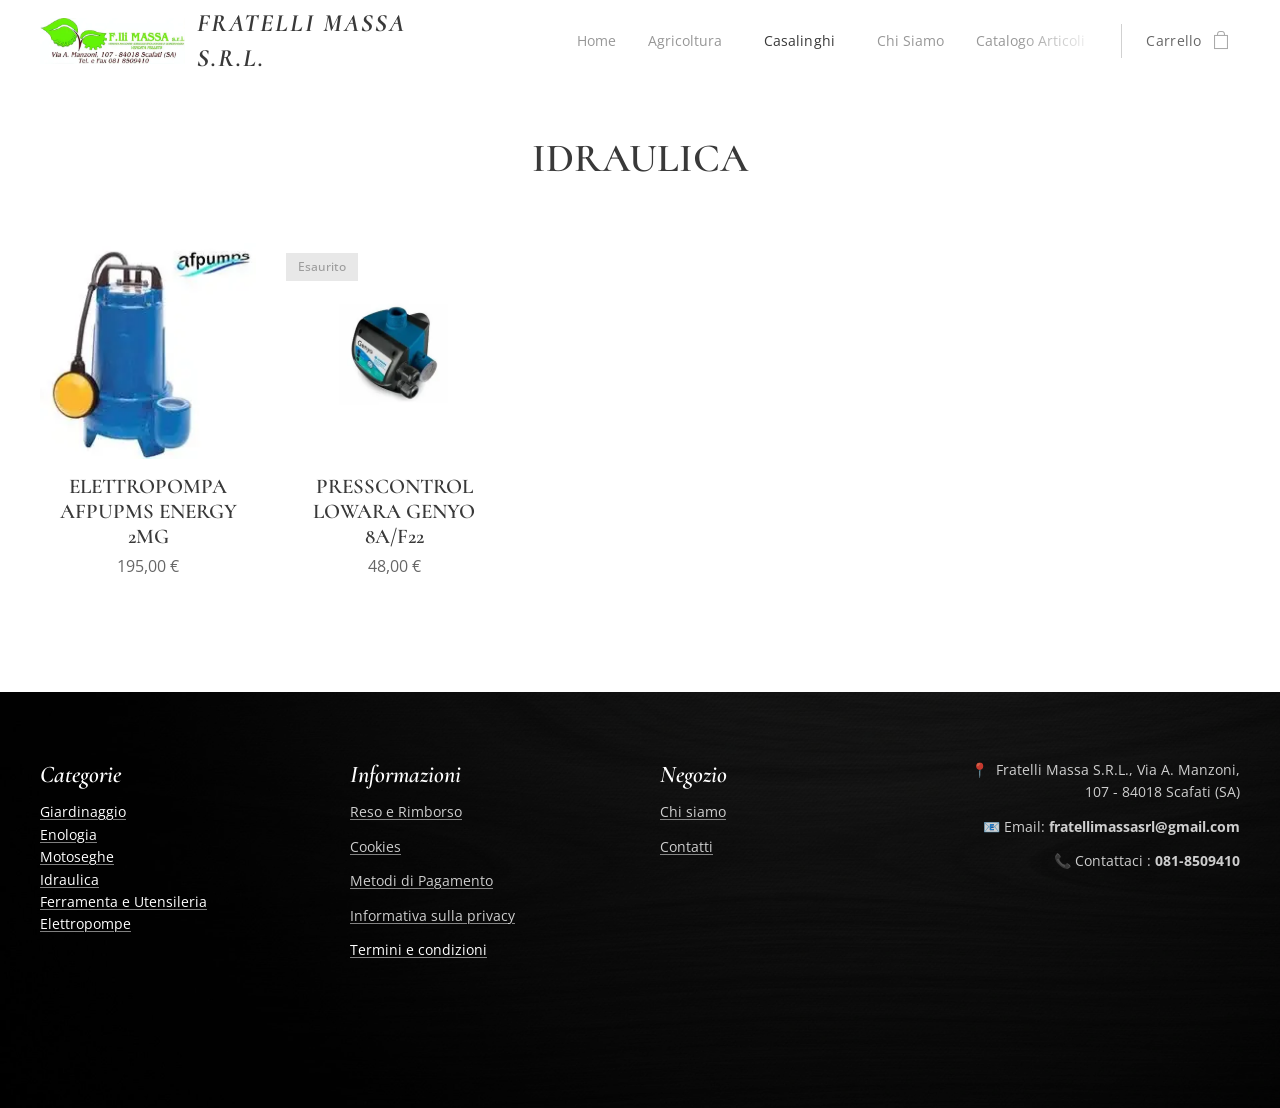  Describe the element at coordinates (375, 845) in the screenshot. I see `Cookies` at that location.